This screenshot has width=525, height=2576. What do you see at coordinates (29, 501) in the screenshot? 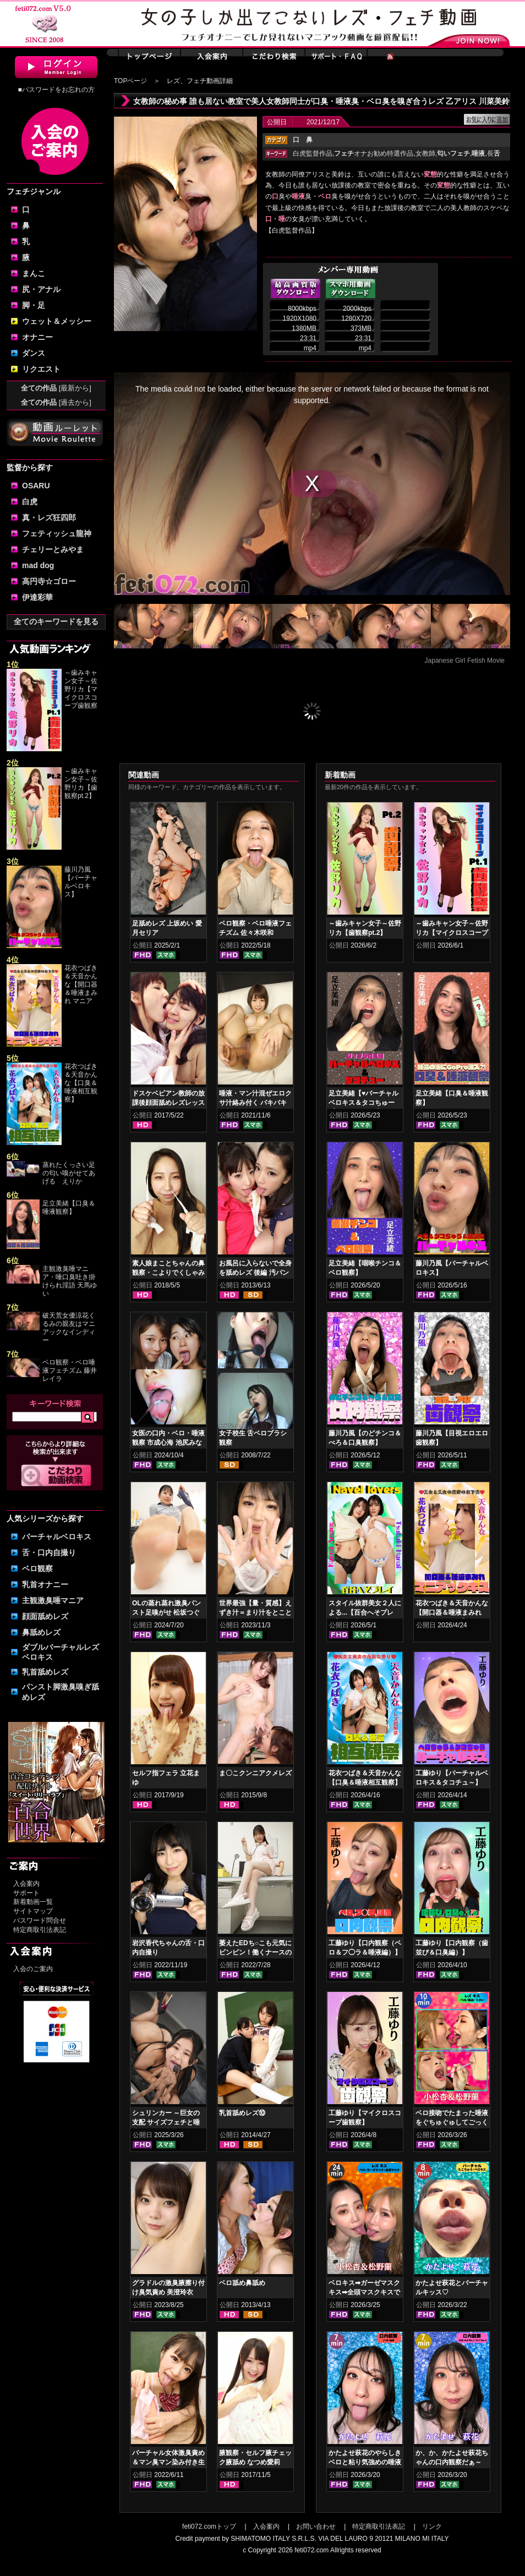
I see `白虎` at bounding box center [29, 501].